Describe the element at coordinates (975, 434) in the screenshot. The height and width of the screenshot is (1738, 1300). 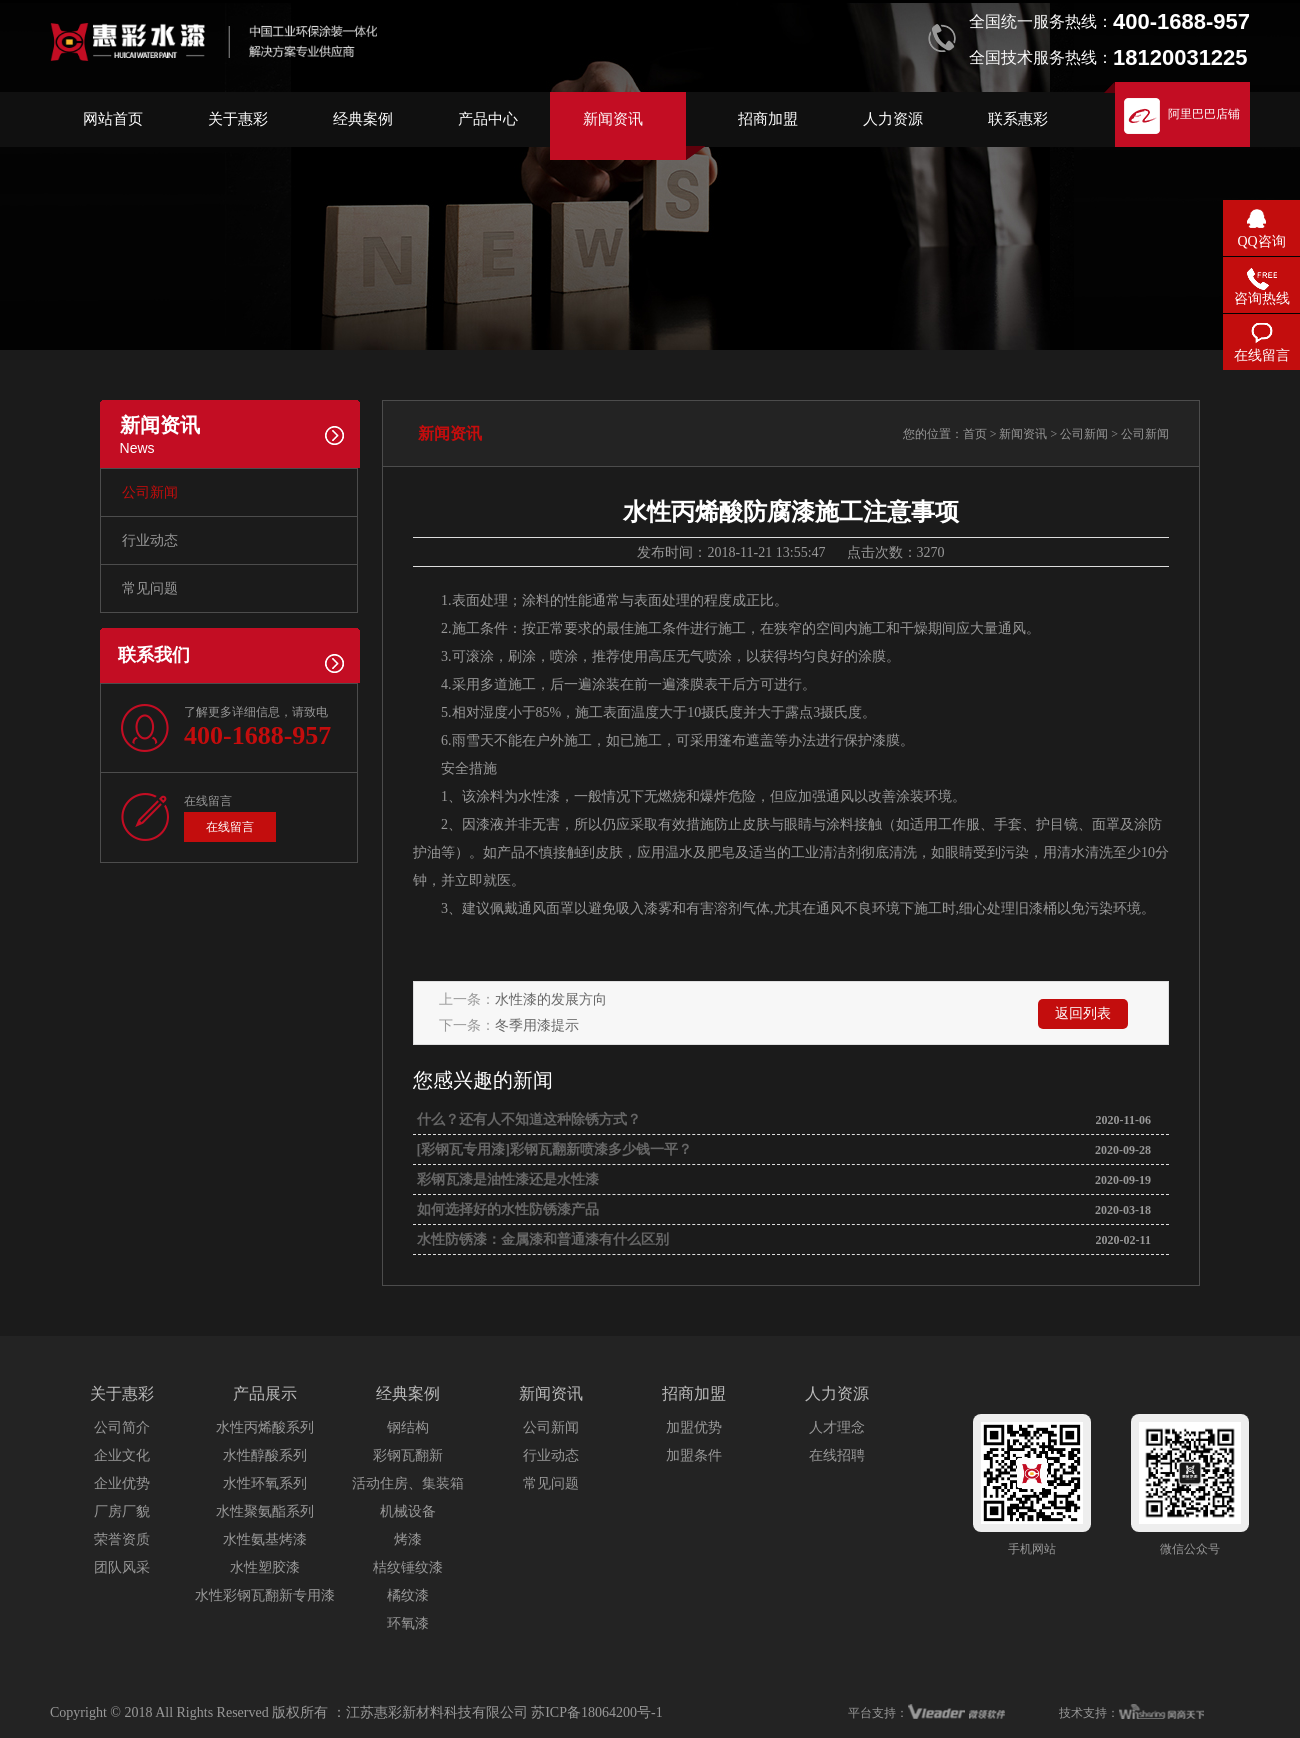
I see `首页` at that location.